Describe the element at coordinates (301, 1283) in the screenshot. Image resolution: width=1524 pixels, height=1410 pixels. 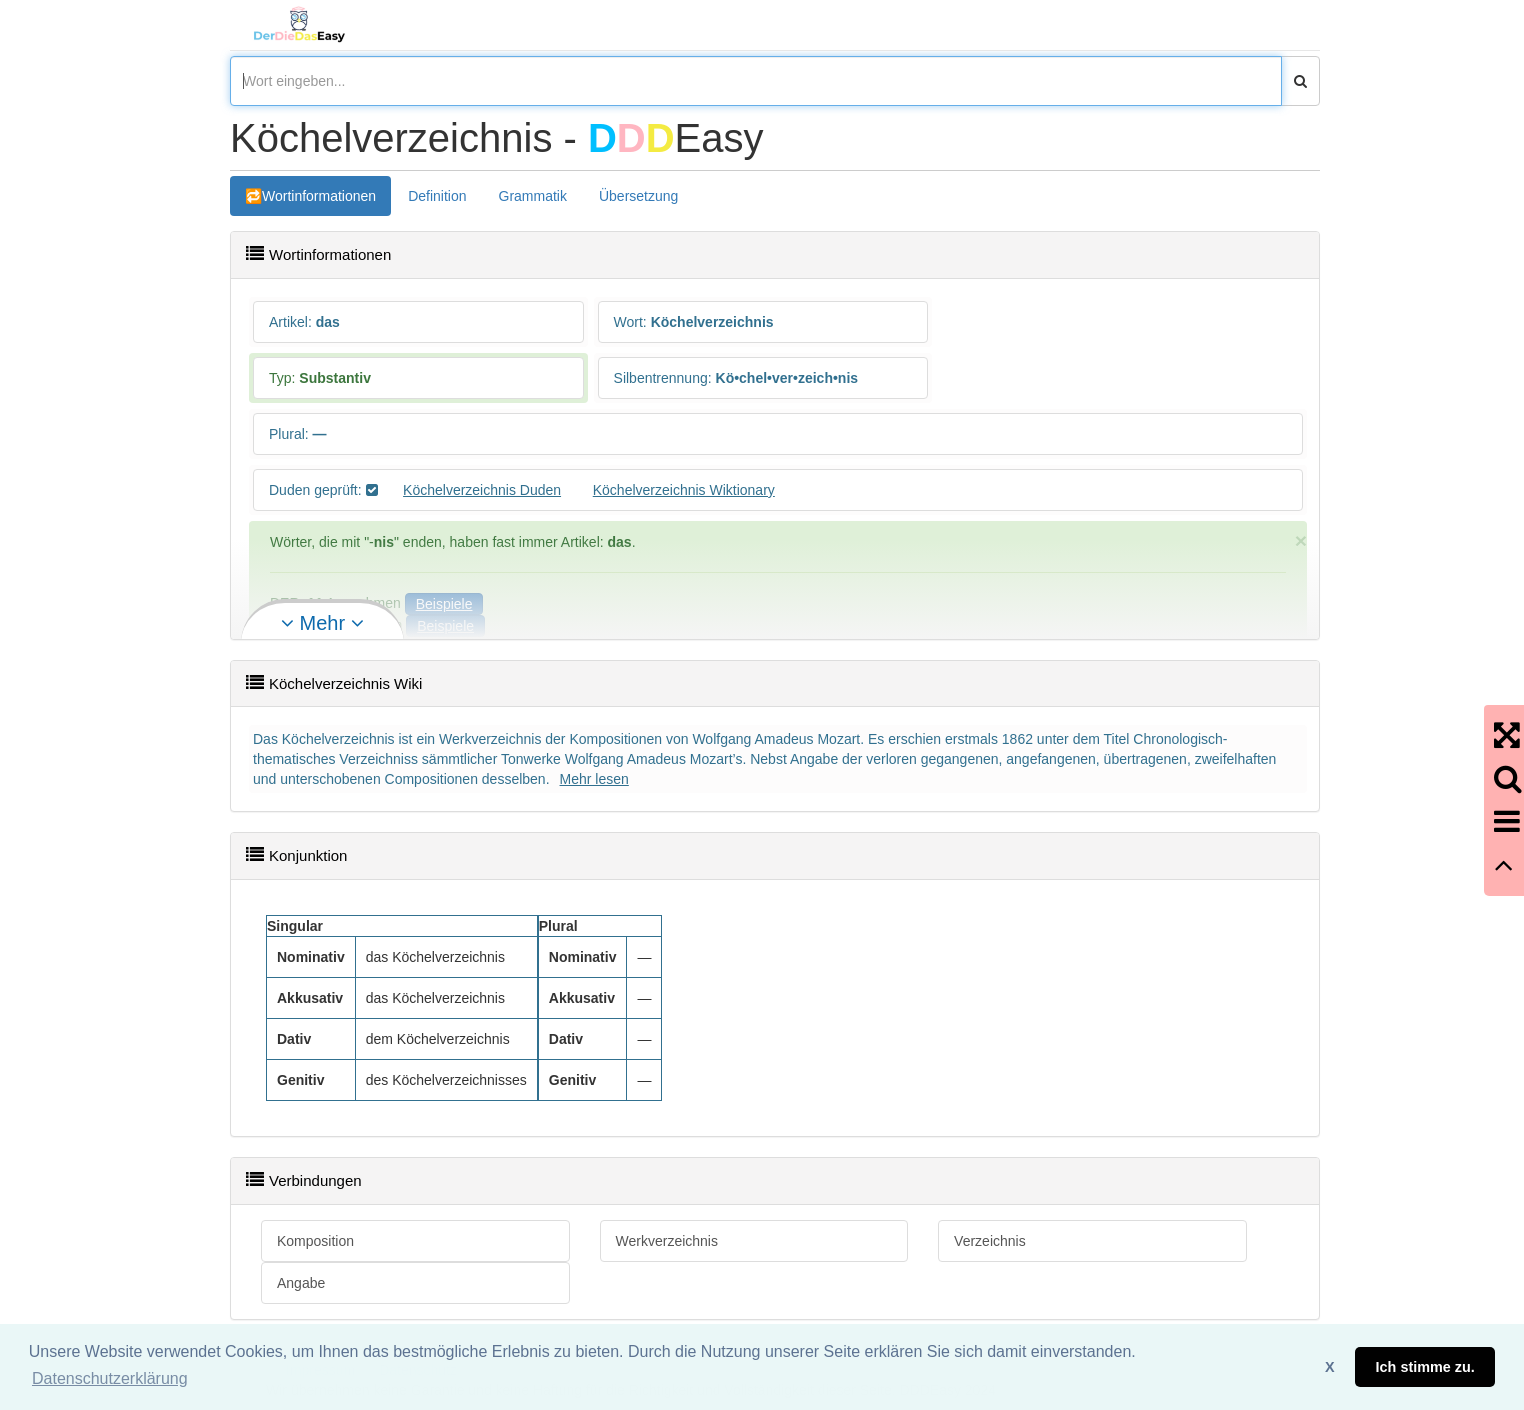
I see `Angabe` at that location.